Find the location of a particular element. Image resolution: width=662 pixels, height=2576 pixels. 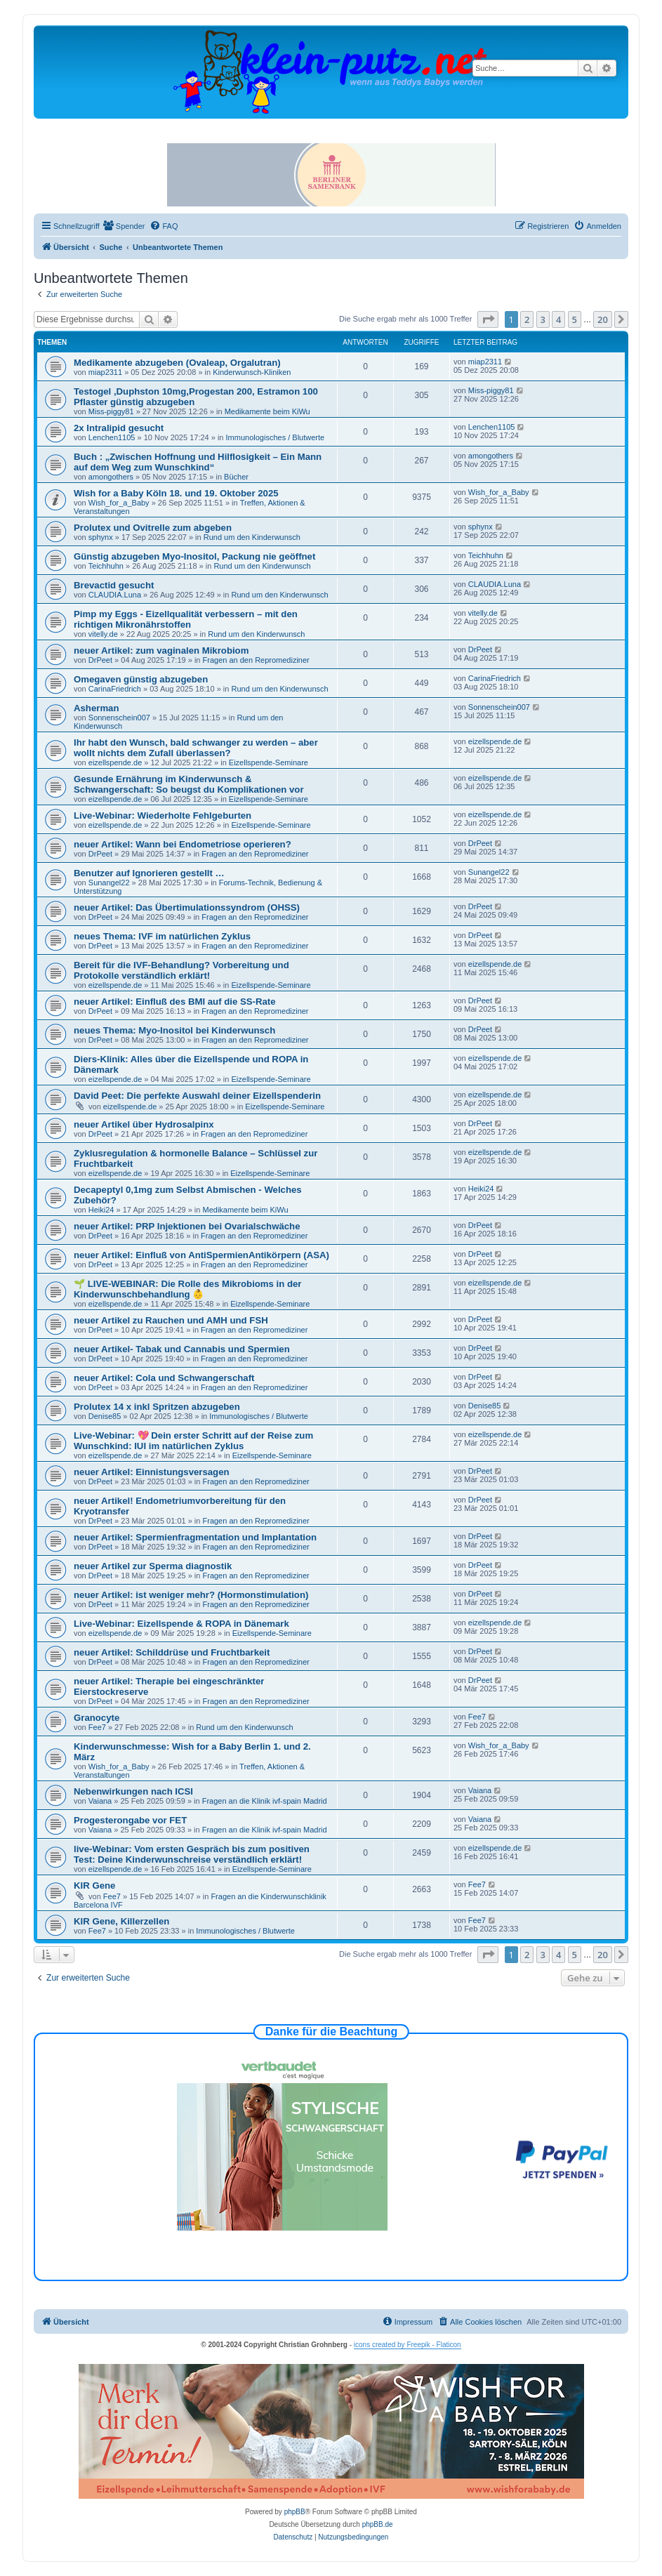

Vaiana is located at coordinates (100, 1801).